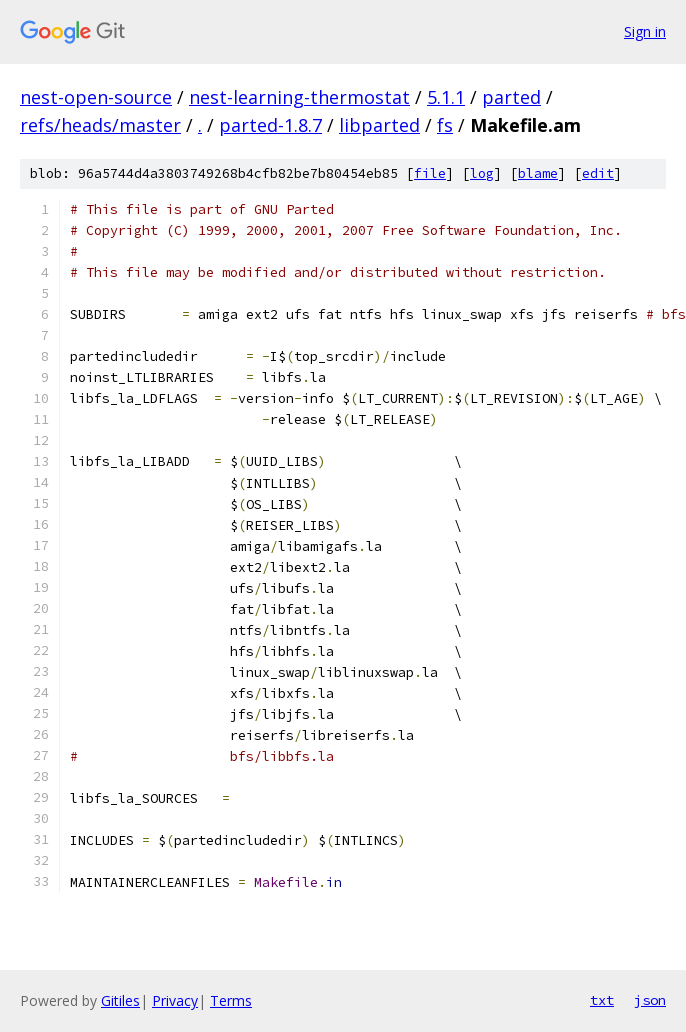 The image size is (686, 1032). Describe the element at coordinates (270, 125) in the screenshot. I see `parted-1.8.7` at that location.